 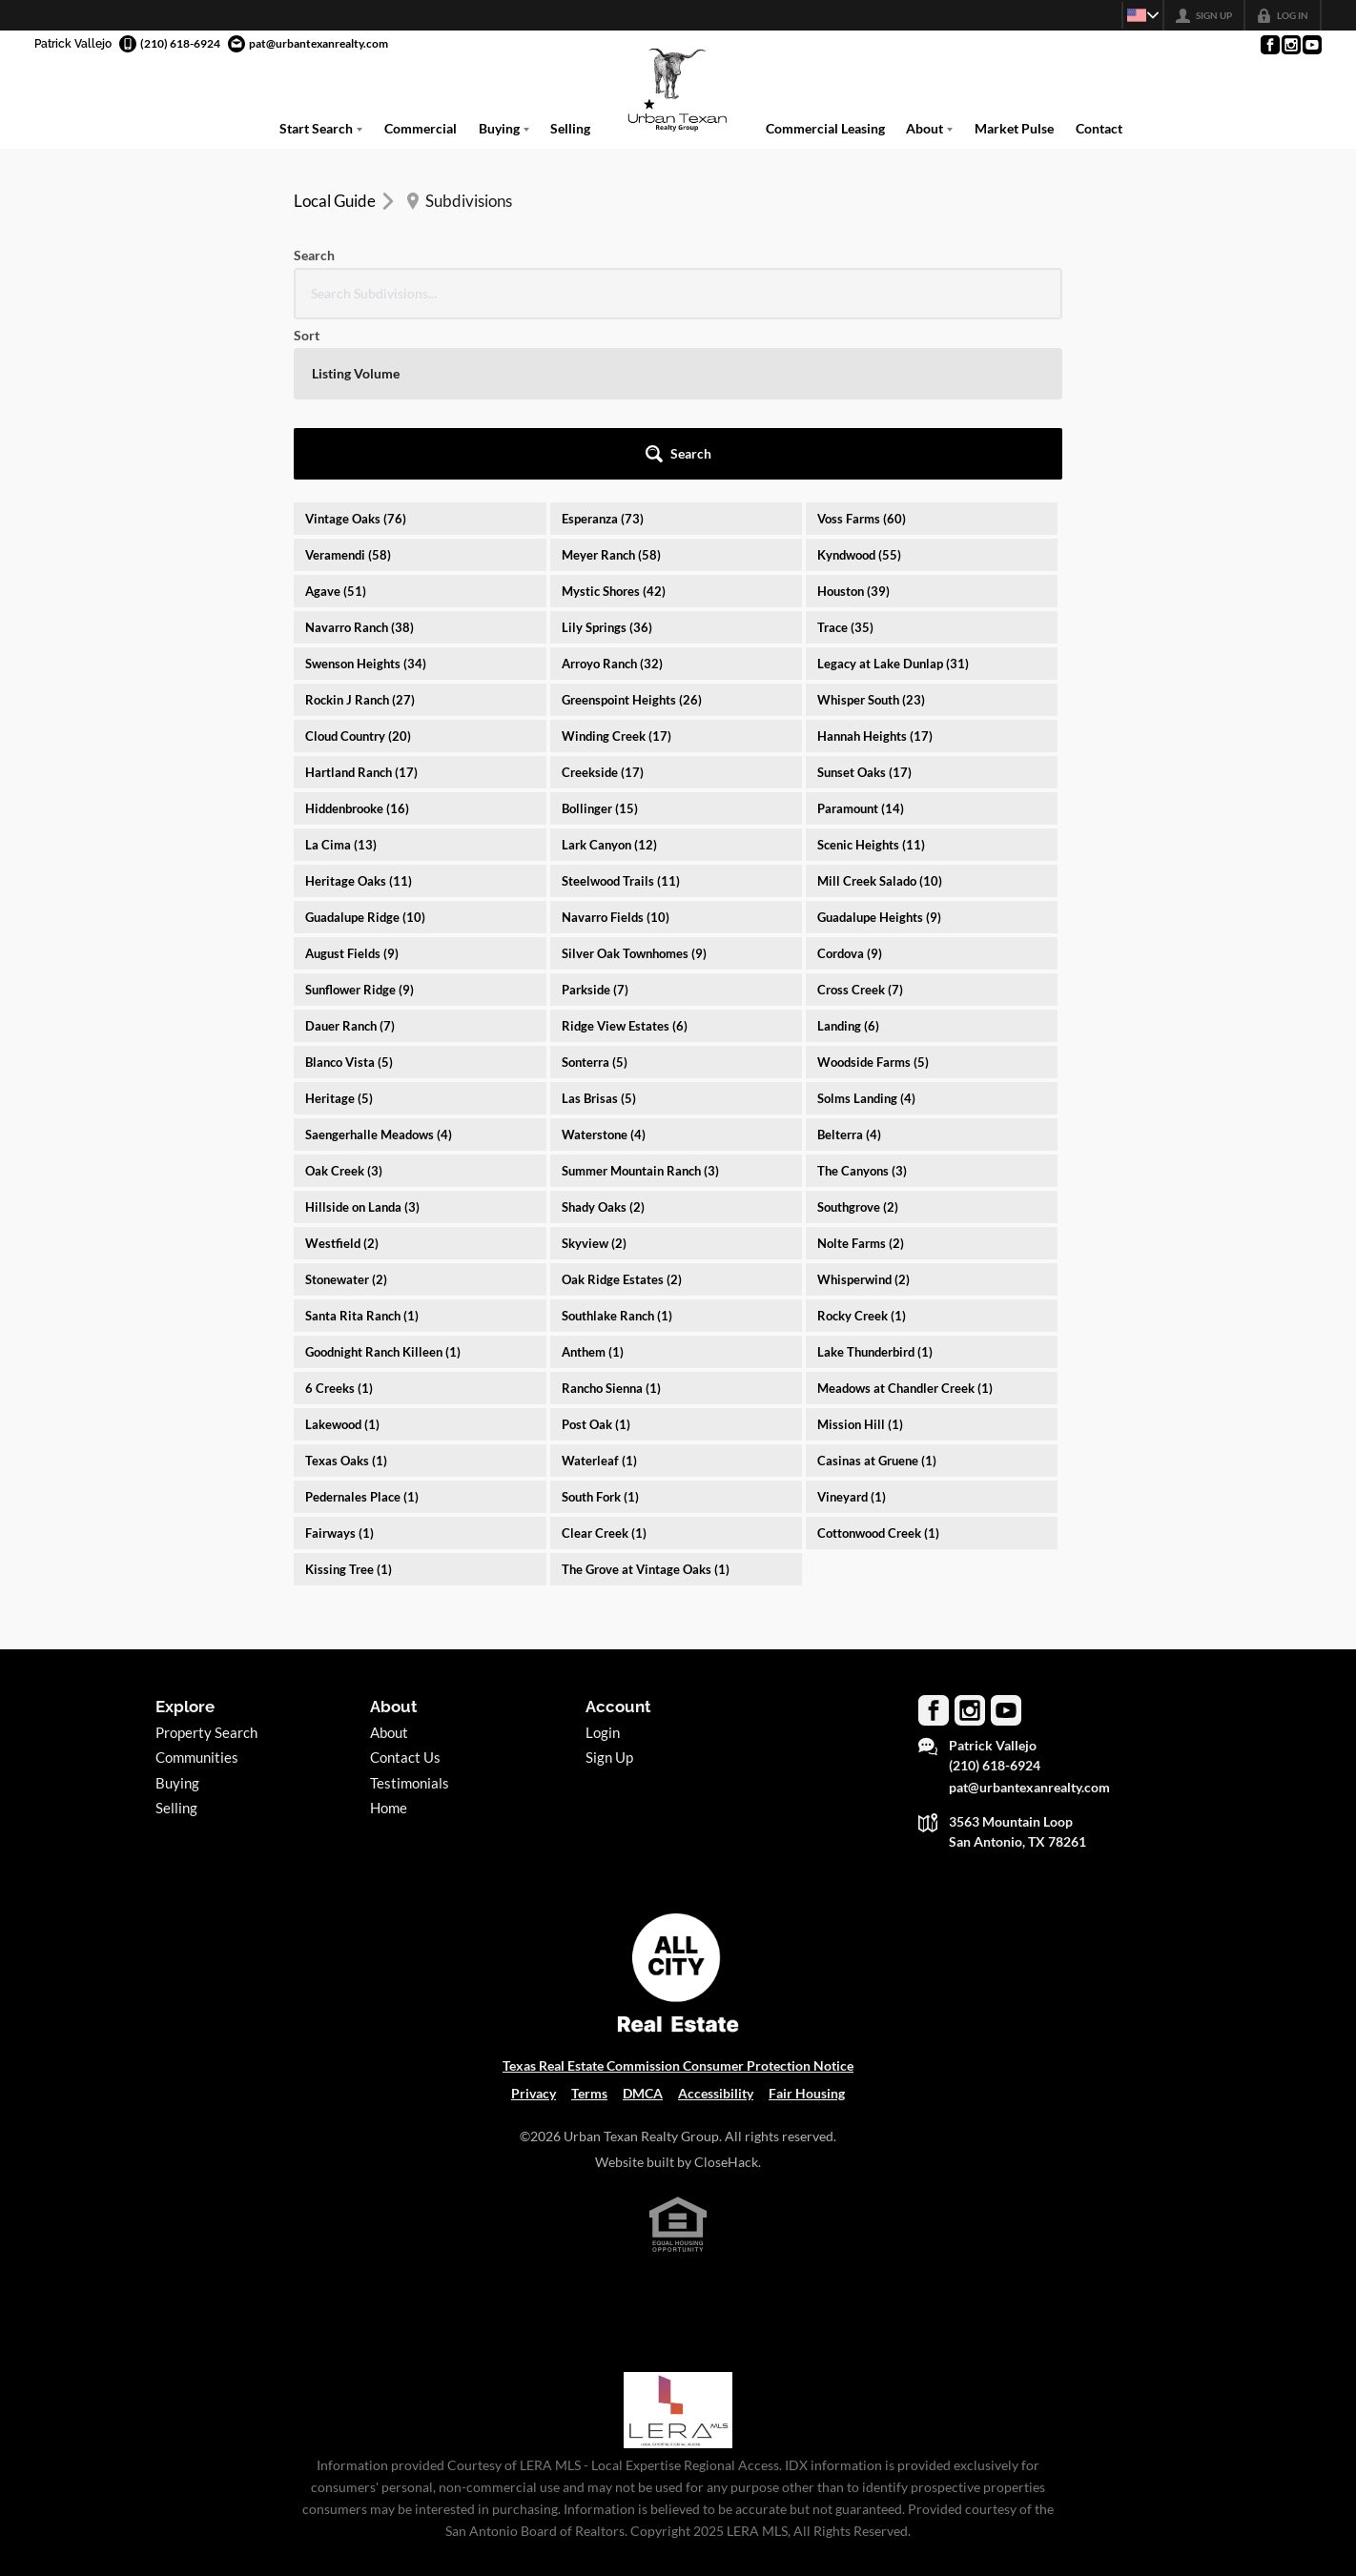 What do you see at coordinates (1134, 15) in the screenshot?
I see `[Change language]` at bounding box center [1134, 15].